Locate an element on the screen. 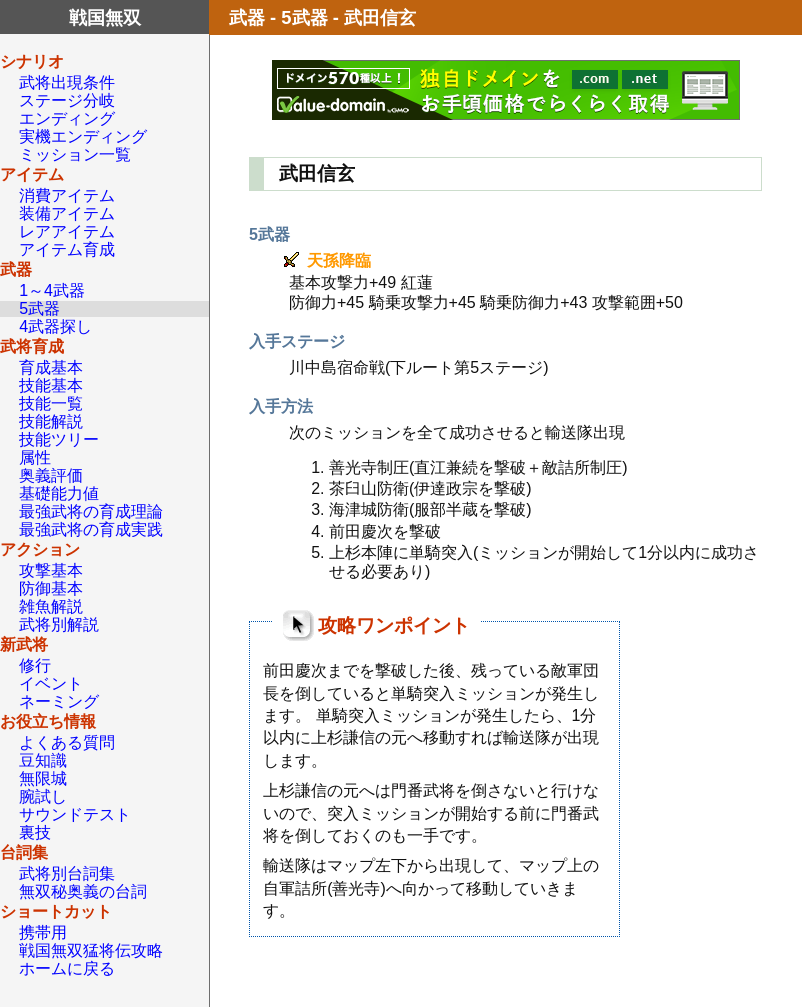 Image resolution: width=802 pixels, height=1007 pixels. 防御基本 is located at coordinates (51, 588).